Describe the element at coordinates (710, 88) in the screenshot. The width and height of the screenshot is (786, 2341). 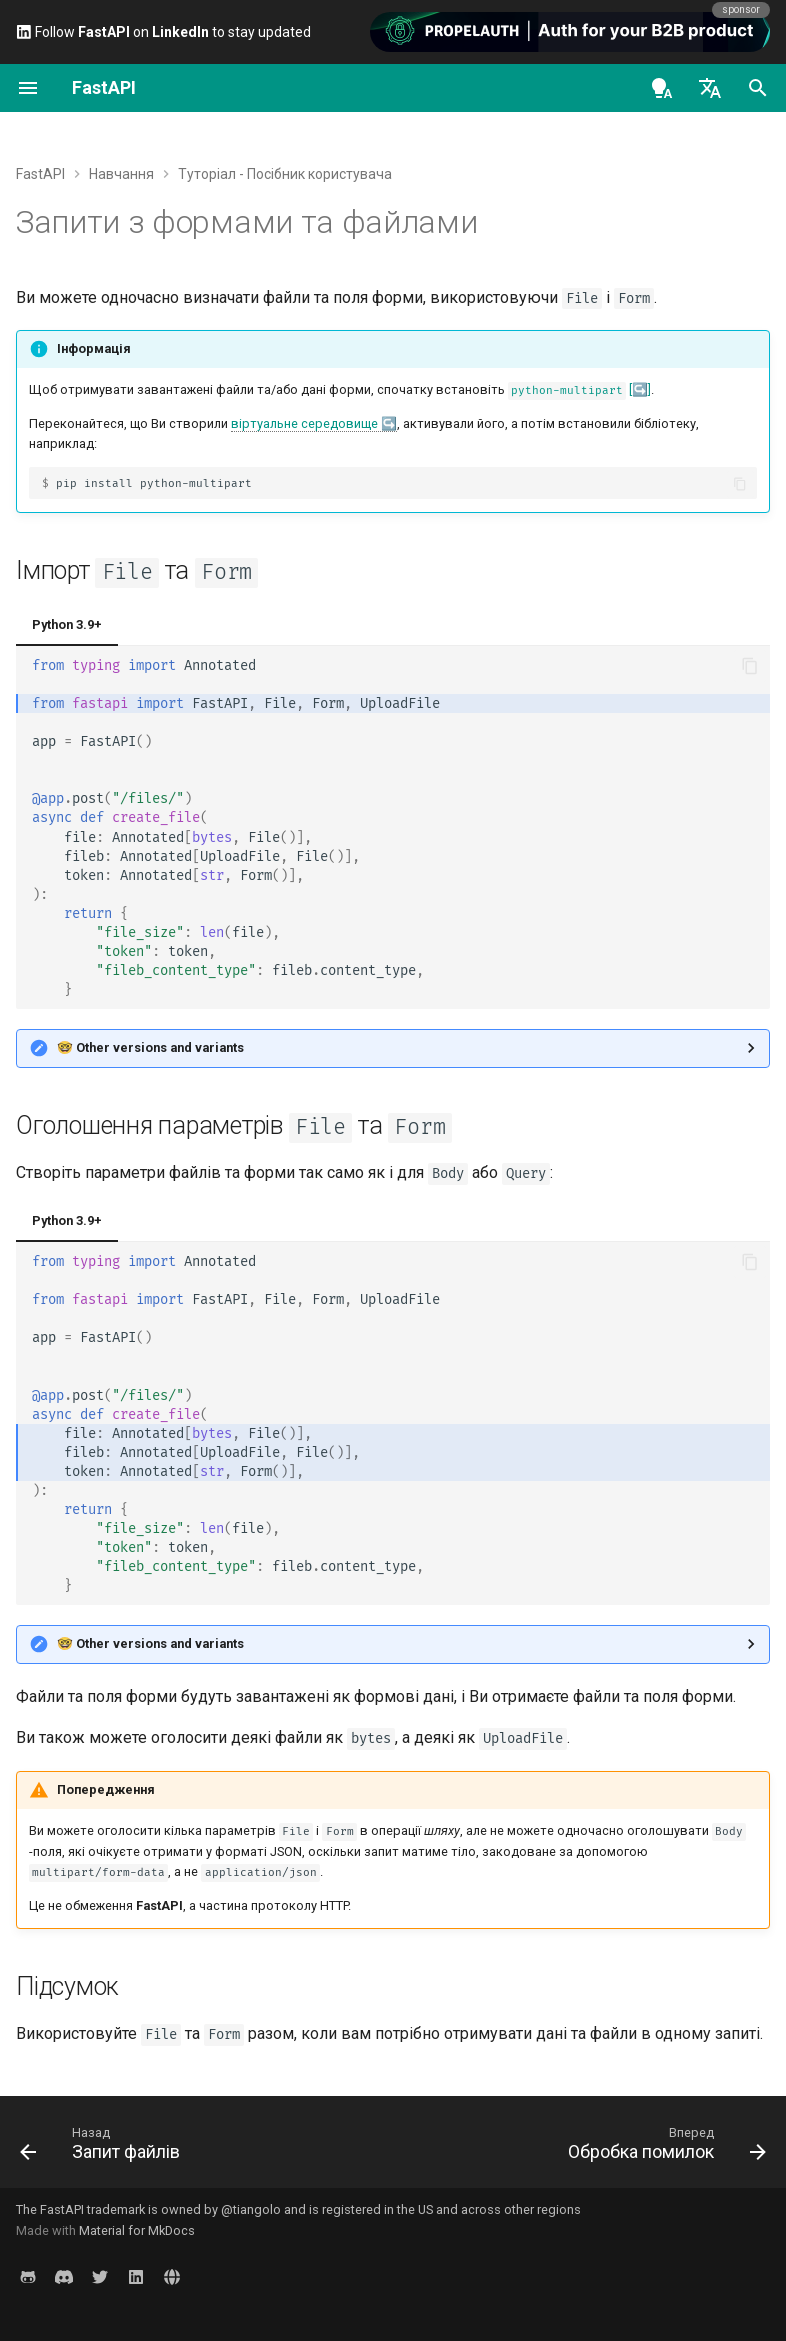
I see `[Обрати мову]` at that location.